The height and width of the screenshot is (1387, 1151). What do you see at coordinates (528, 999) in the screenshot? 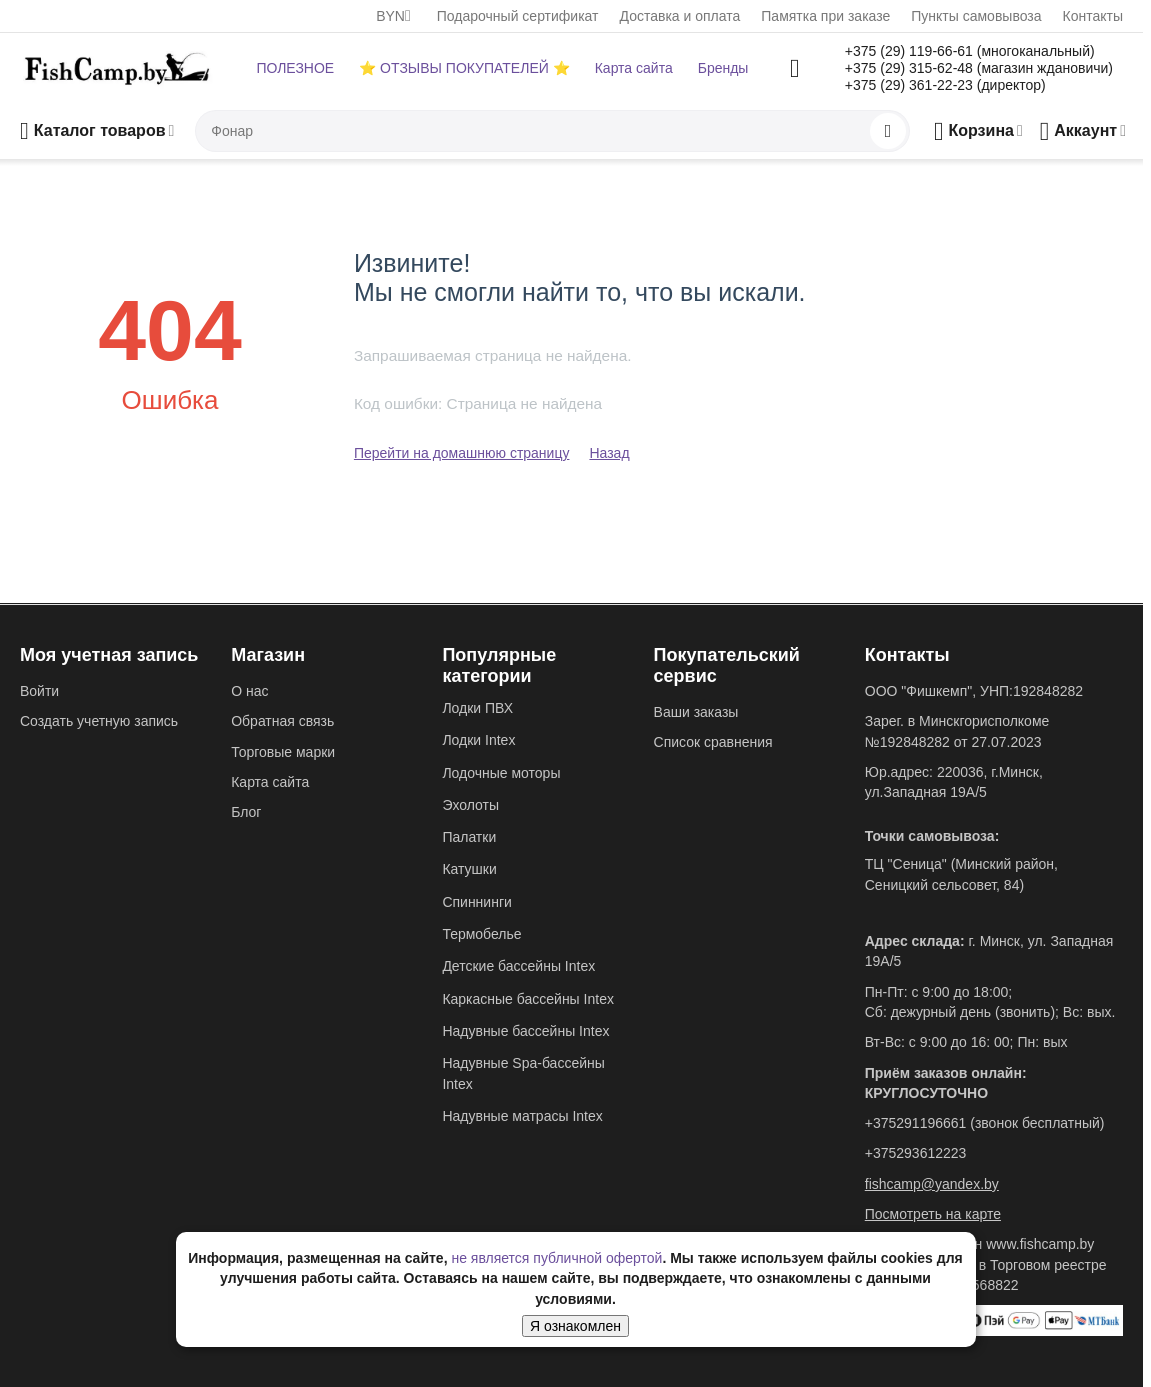
I see `Каркасные бассейны Intex` at bounding box center [528, 999].